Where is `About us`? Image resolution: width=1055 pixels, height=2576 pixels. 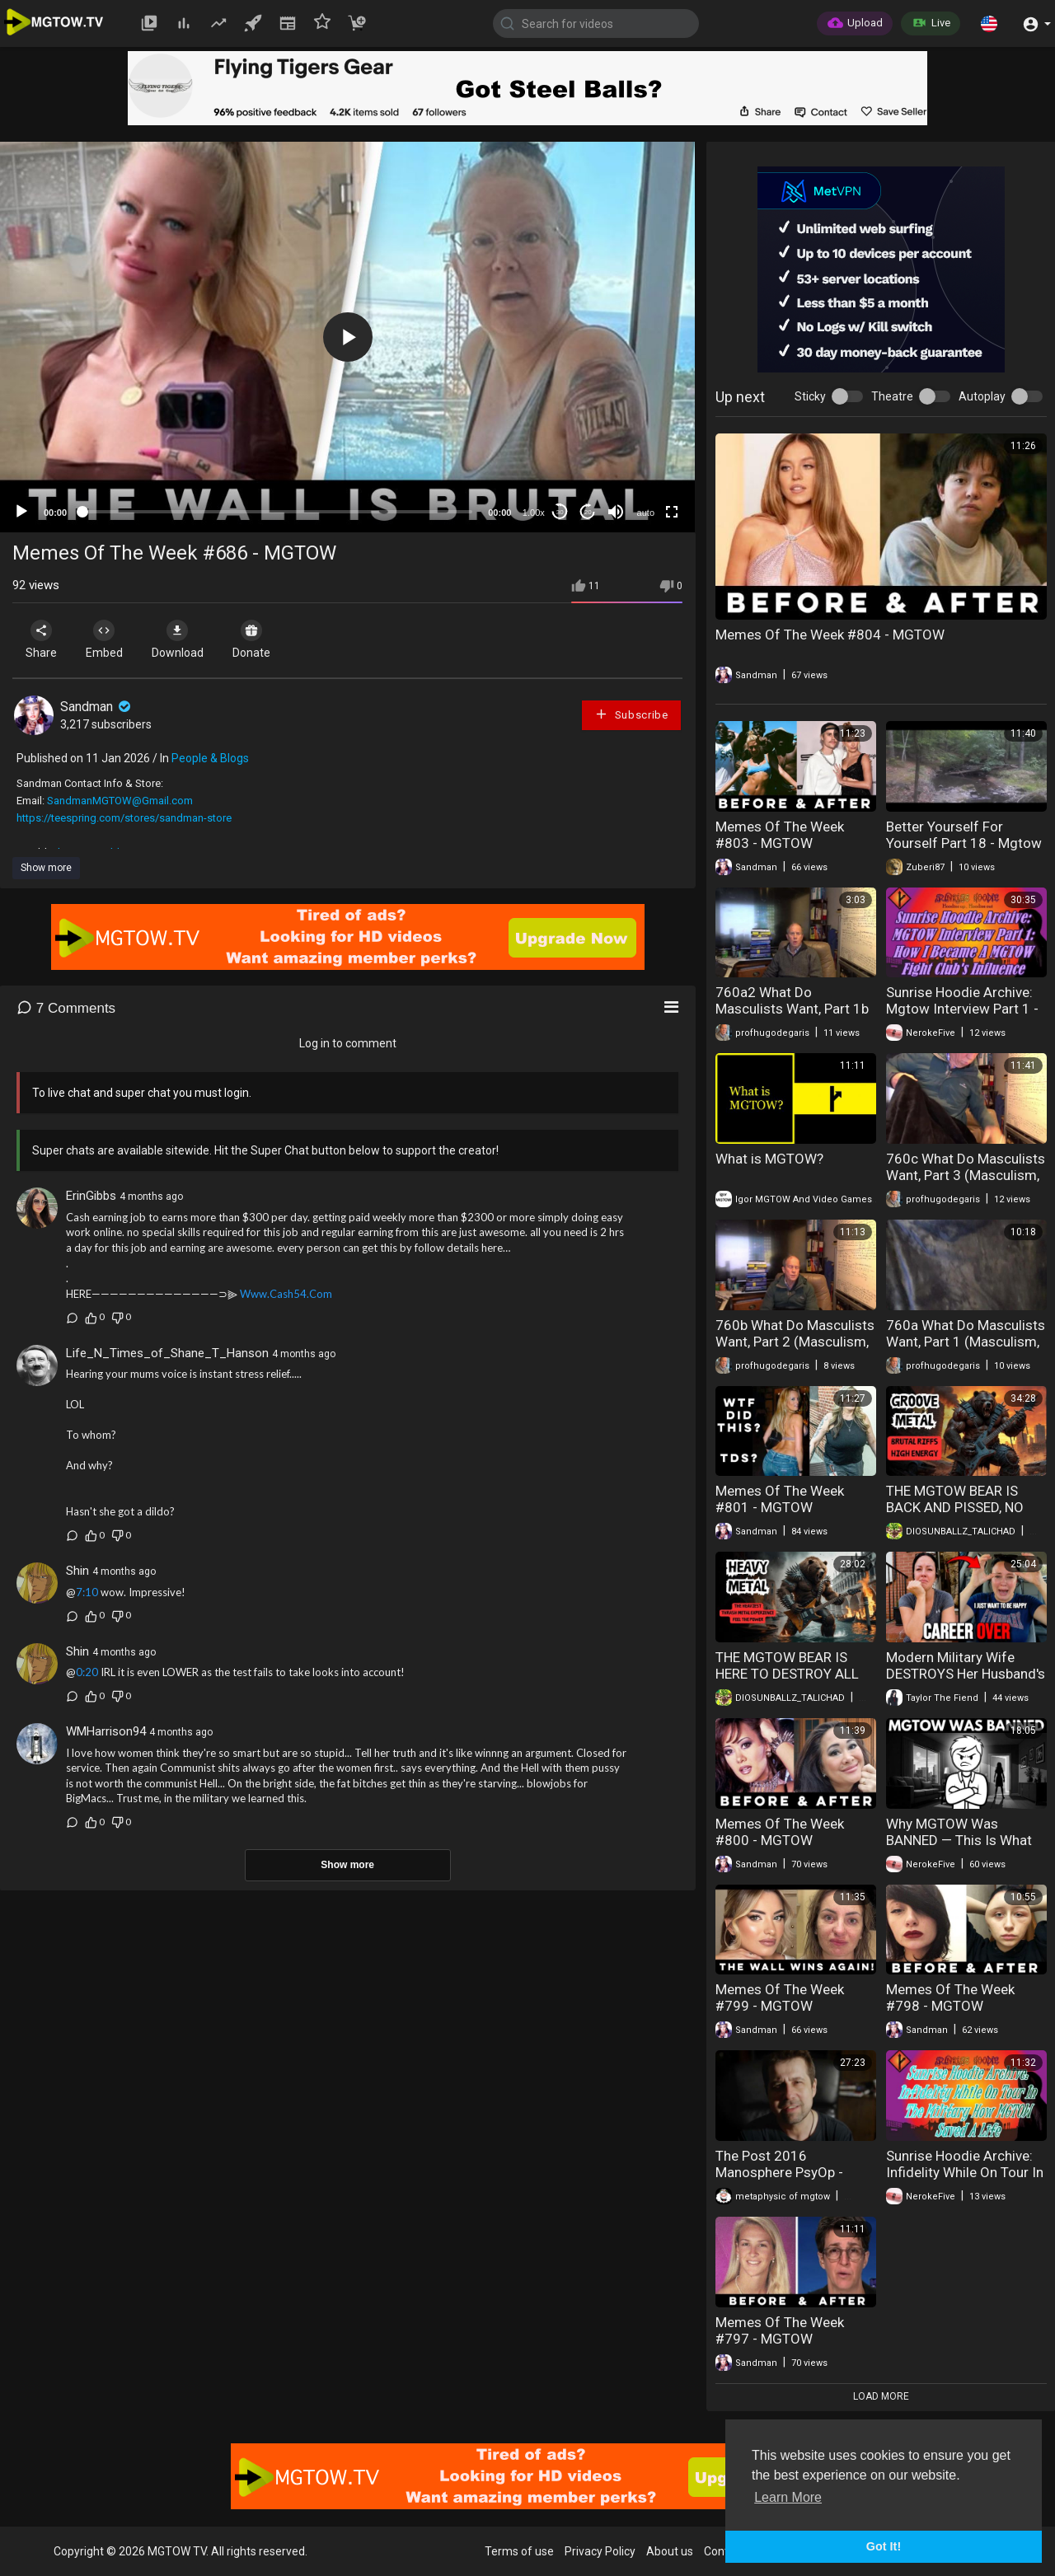 About us is located at coordinates (669, 2551).